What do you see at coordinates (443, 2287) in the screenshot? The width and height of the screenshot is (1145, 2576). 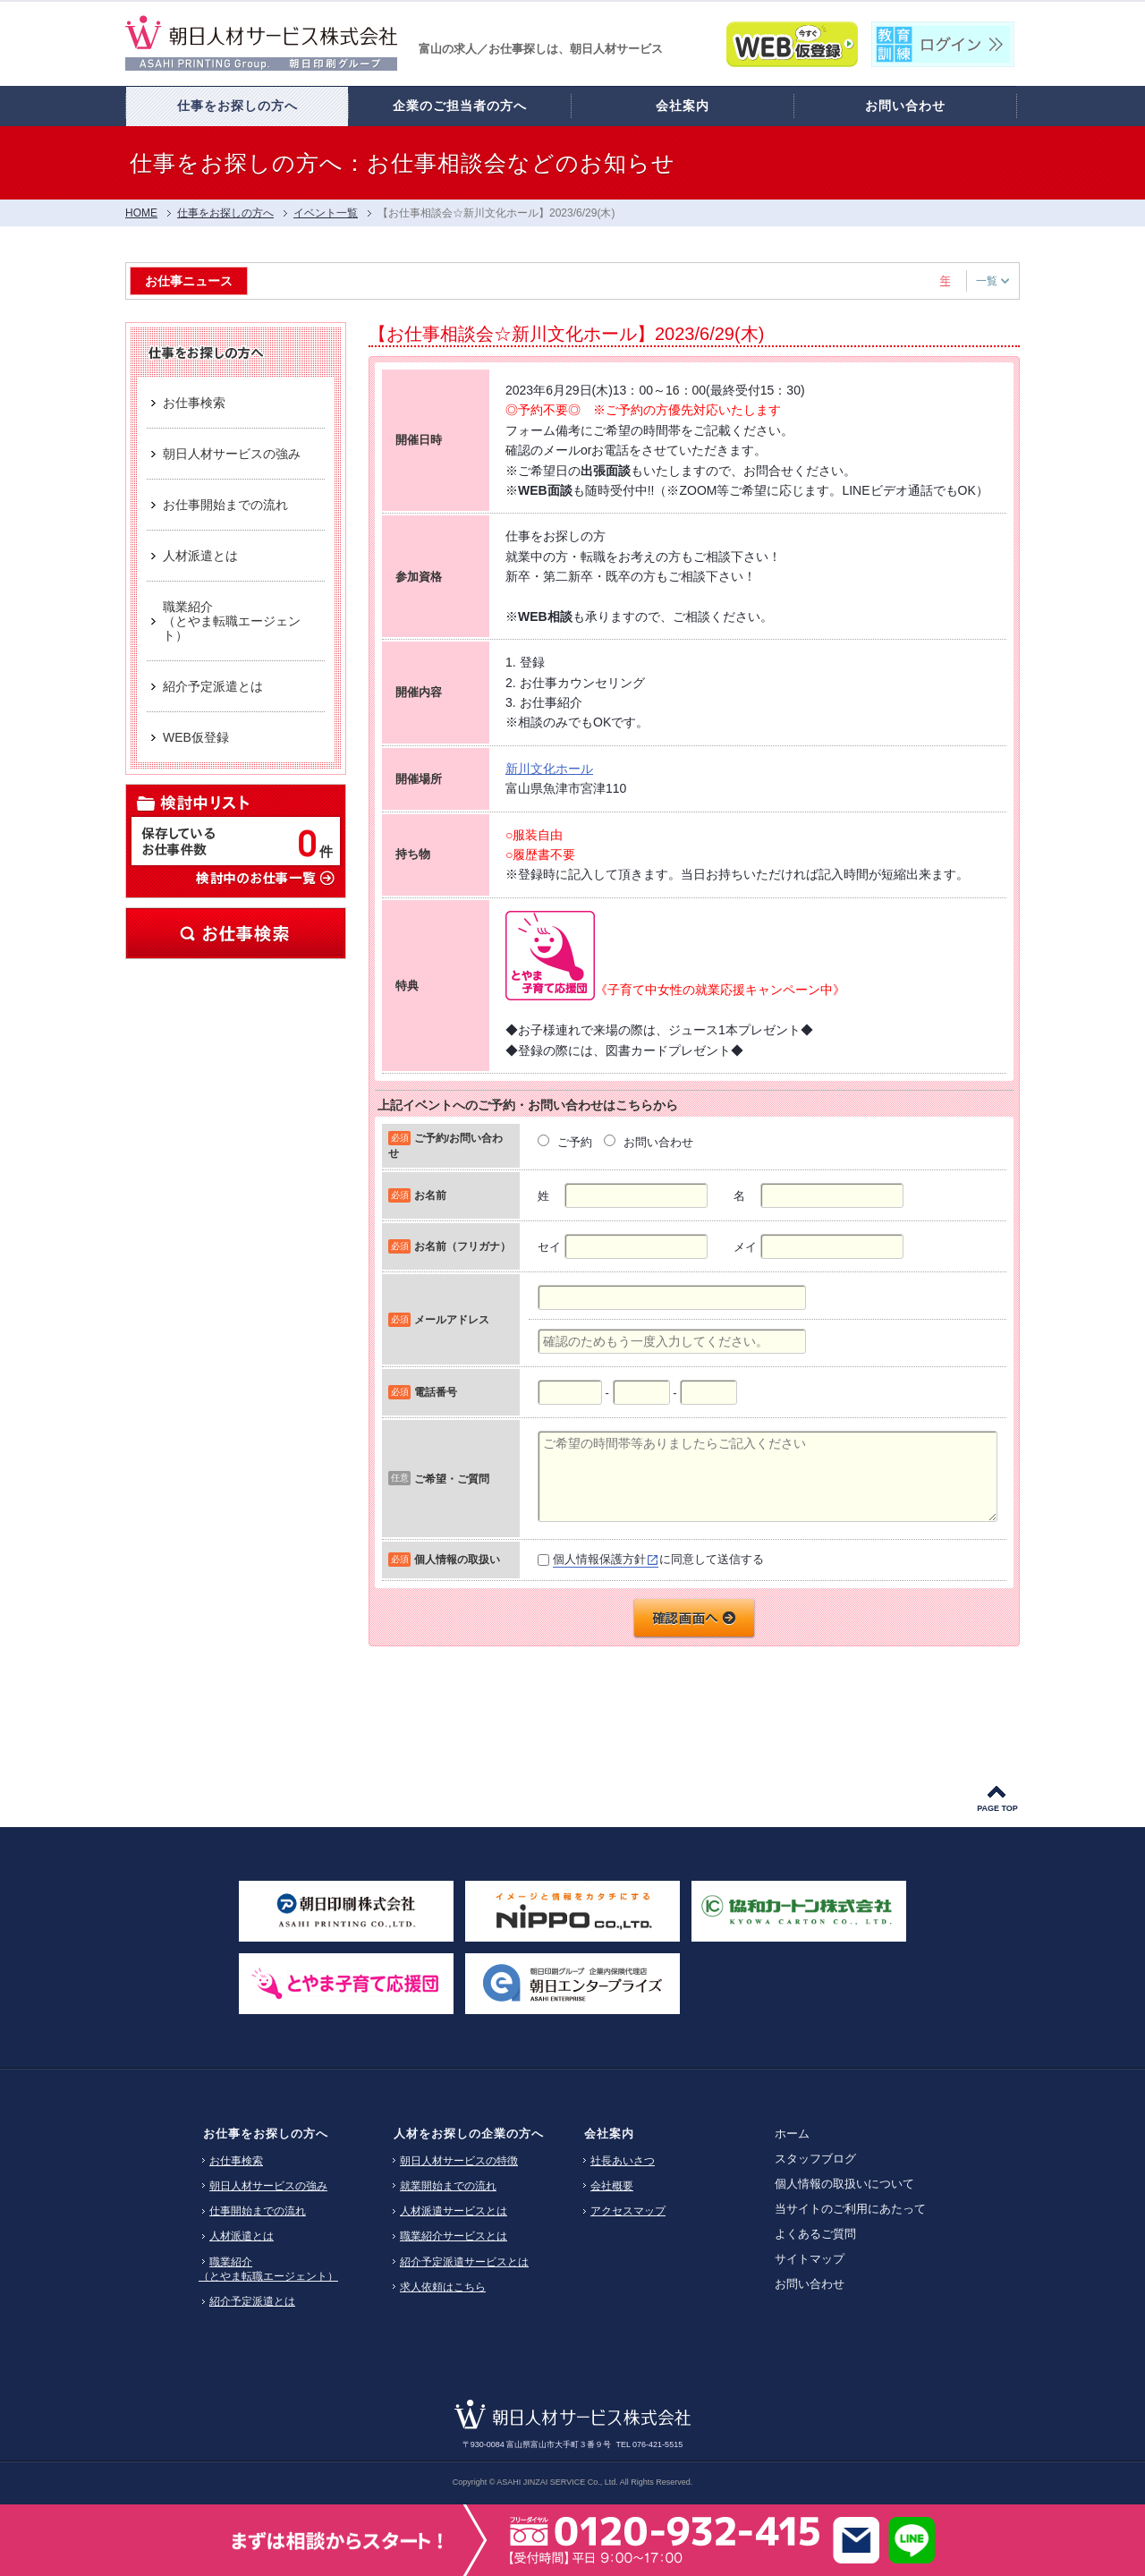 I see `求人依頼はこちら` at bounding box center [443, 2287].